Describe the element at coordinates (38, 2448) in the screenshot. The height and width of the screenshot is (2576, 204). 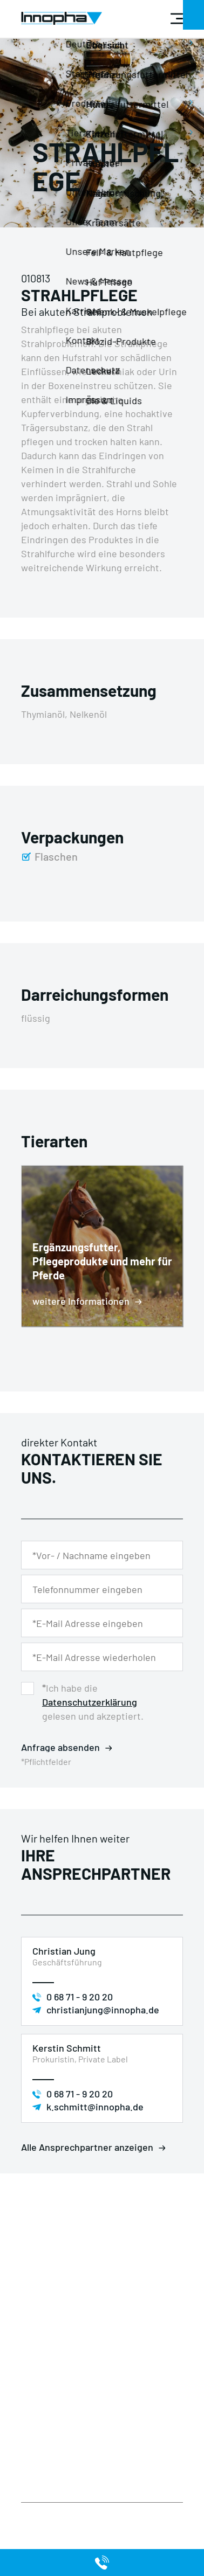
I see `Produkte` at that location.